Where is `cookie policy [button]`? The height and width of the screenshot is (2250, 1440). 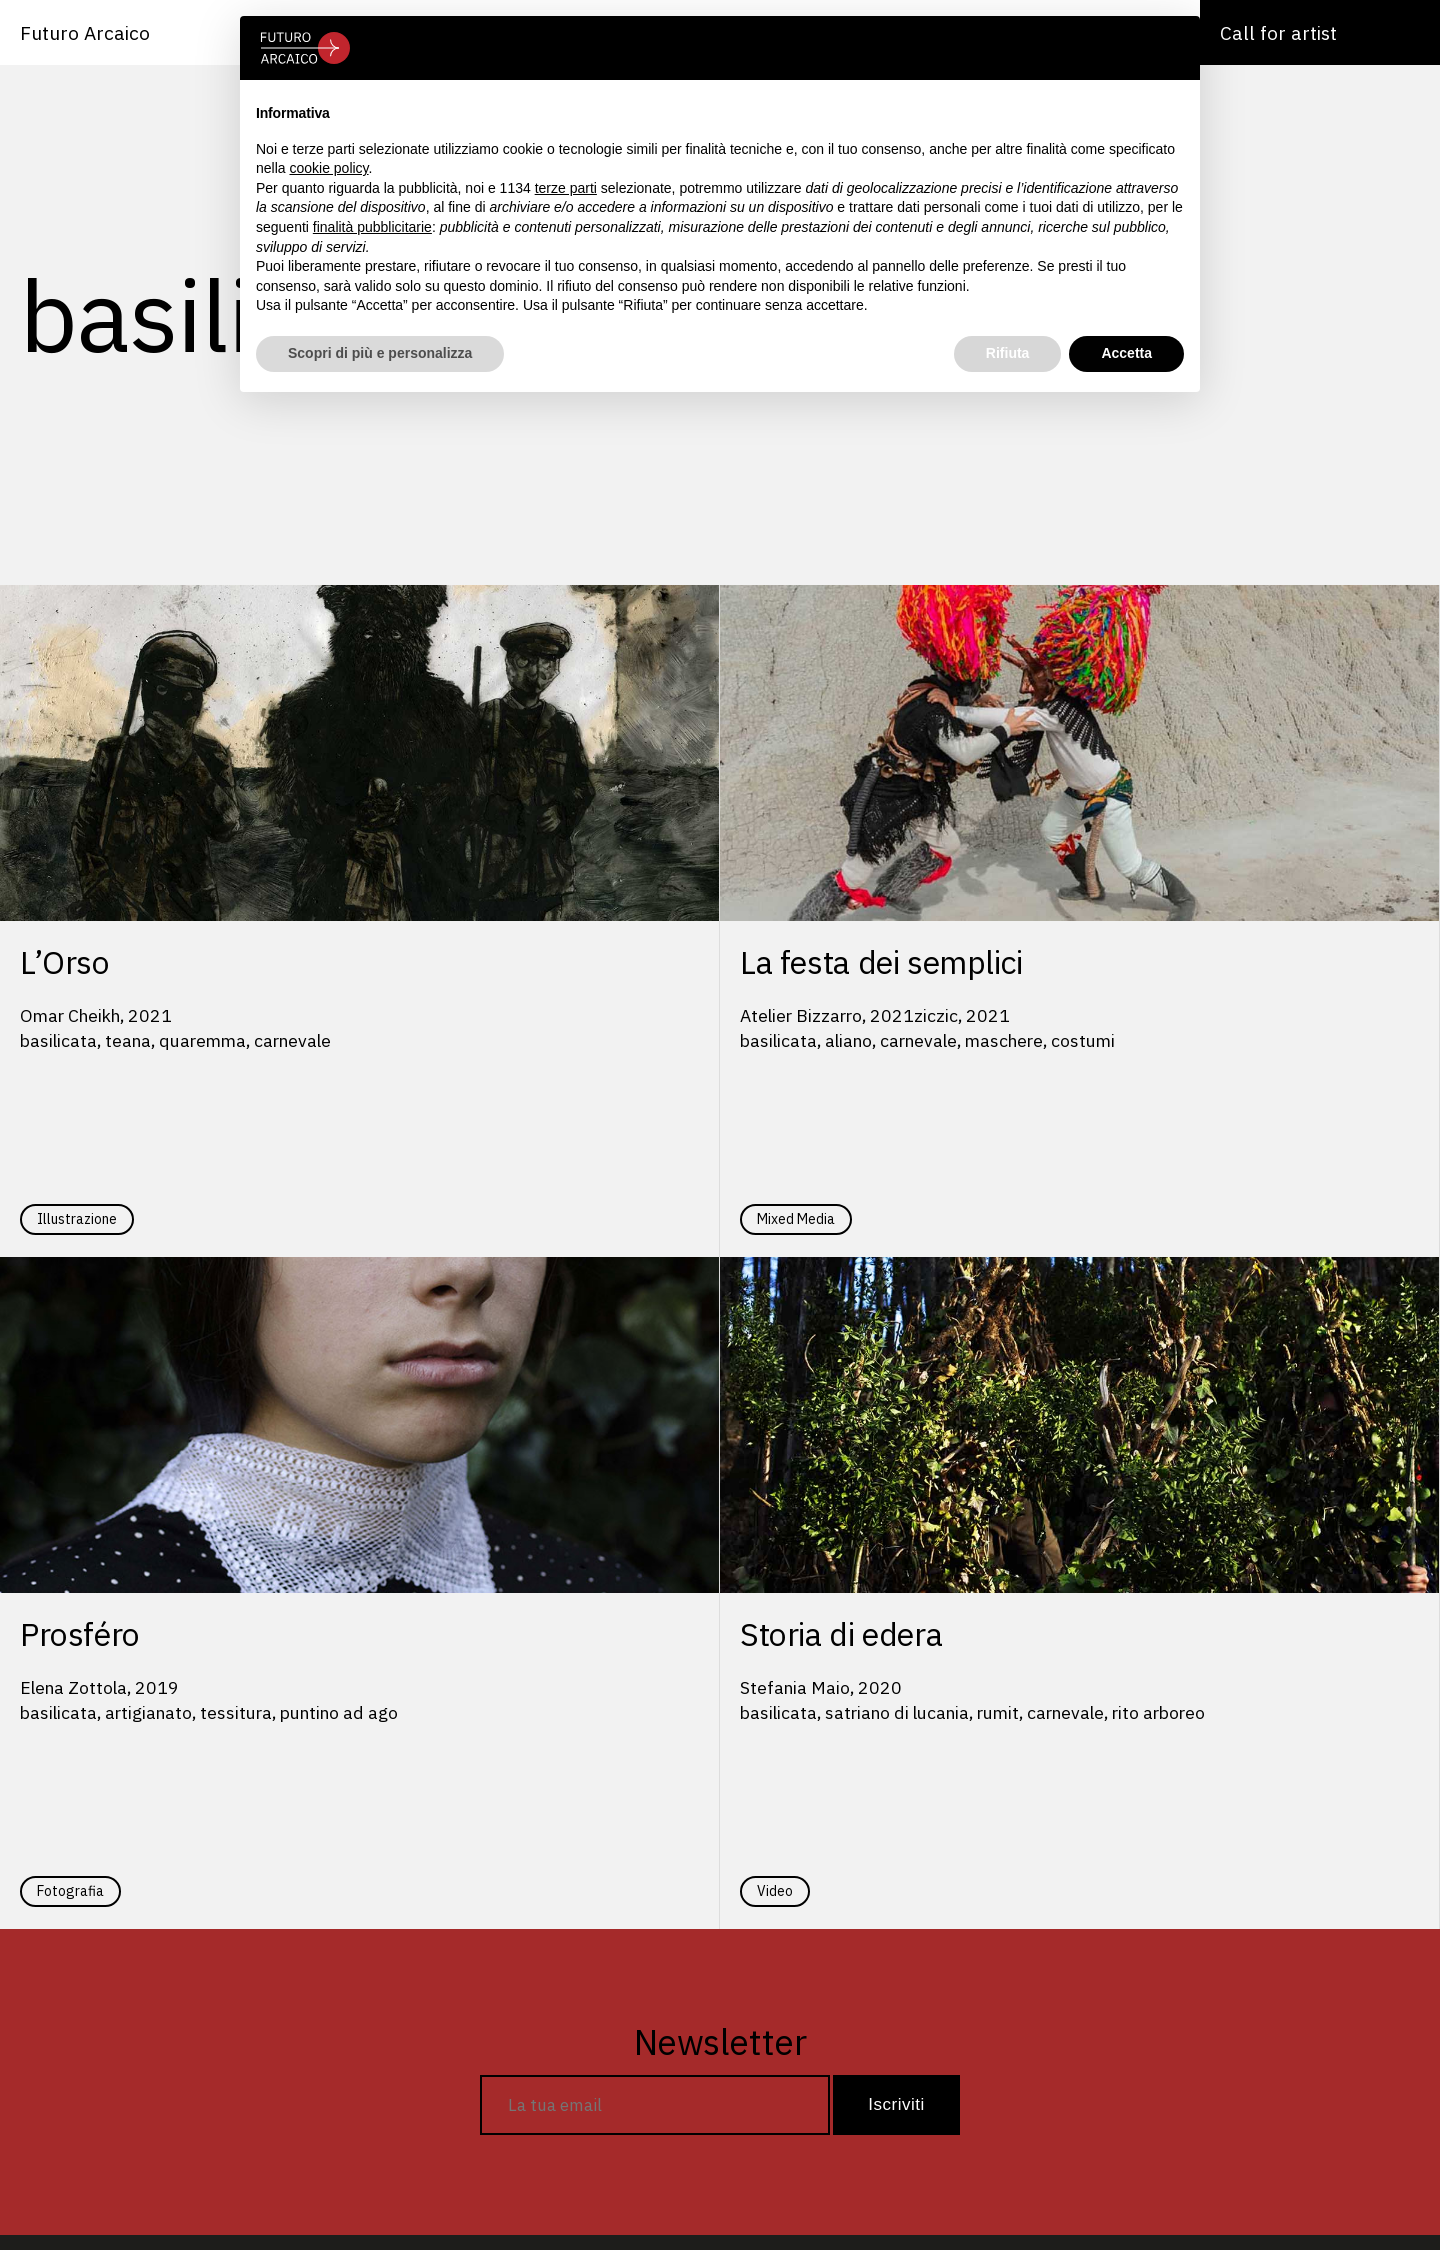 cookie policy [button] is located at coordinates (328, 168).